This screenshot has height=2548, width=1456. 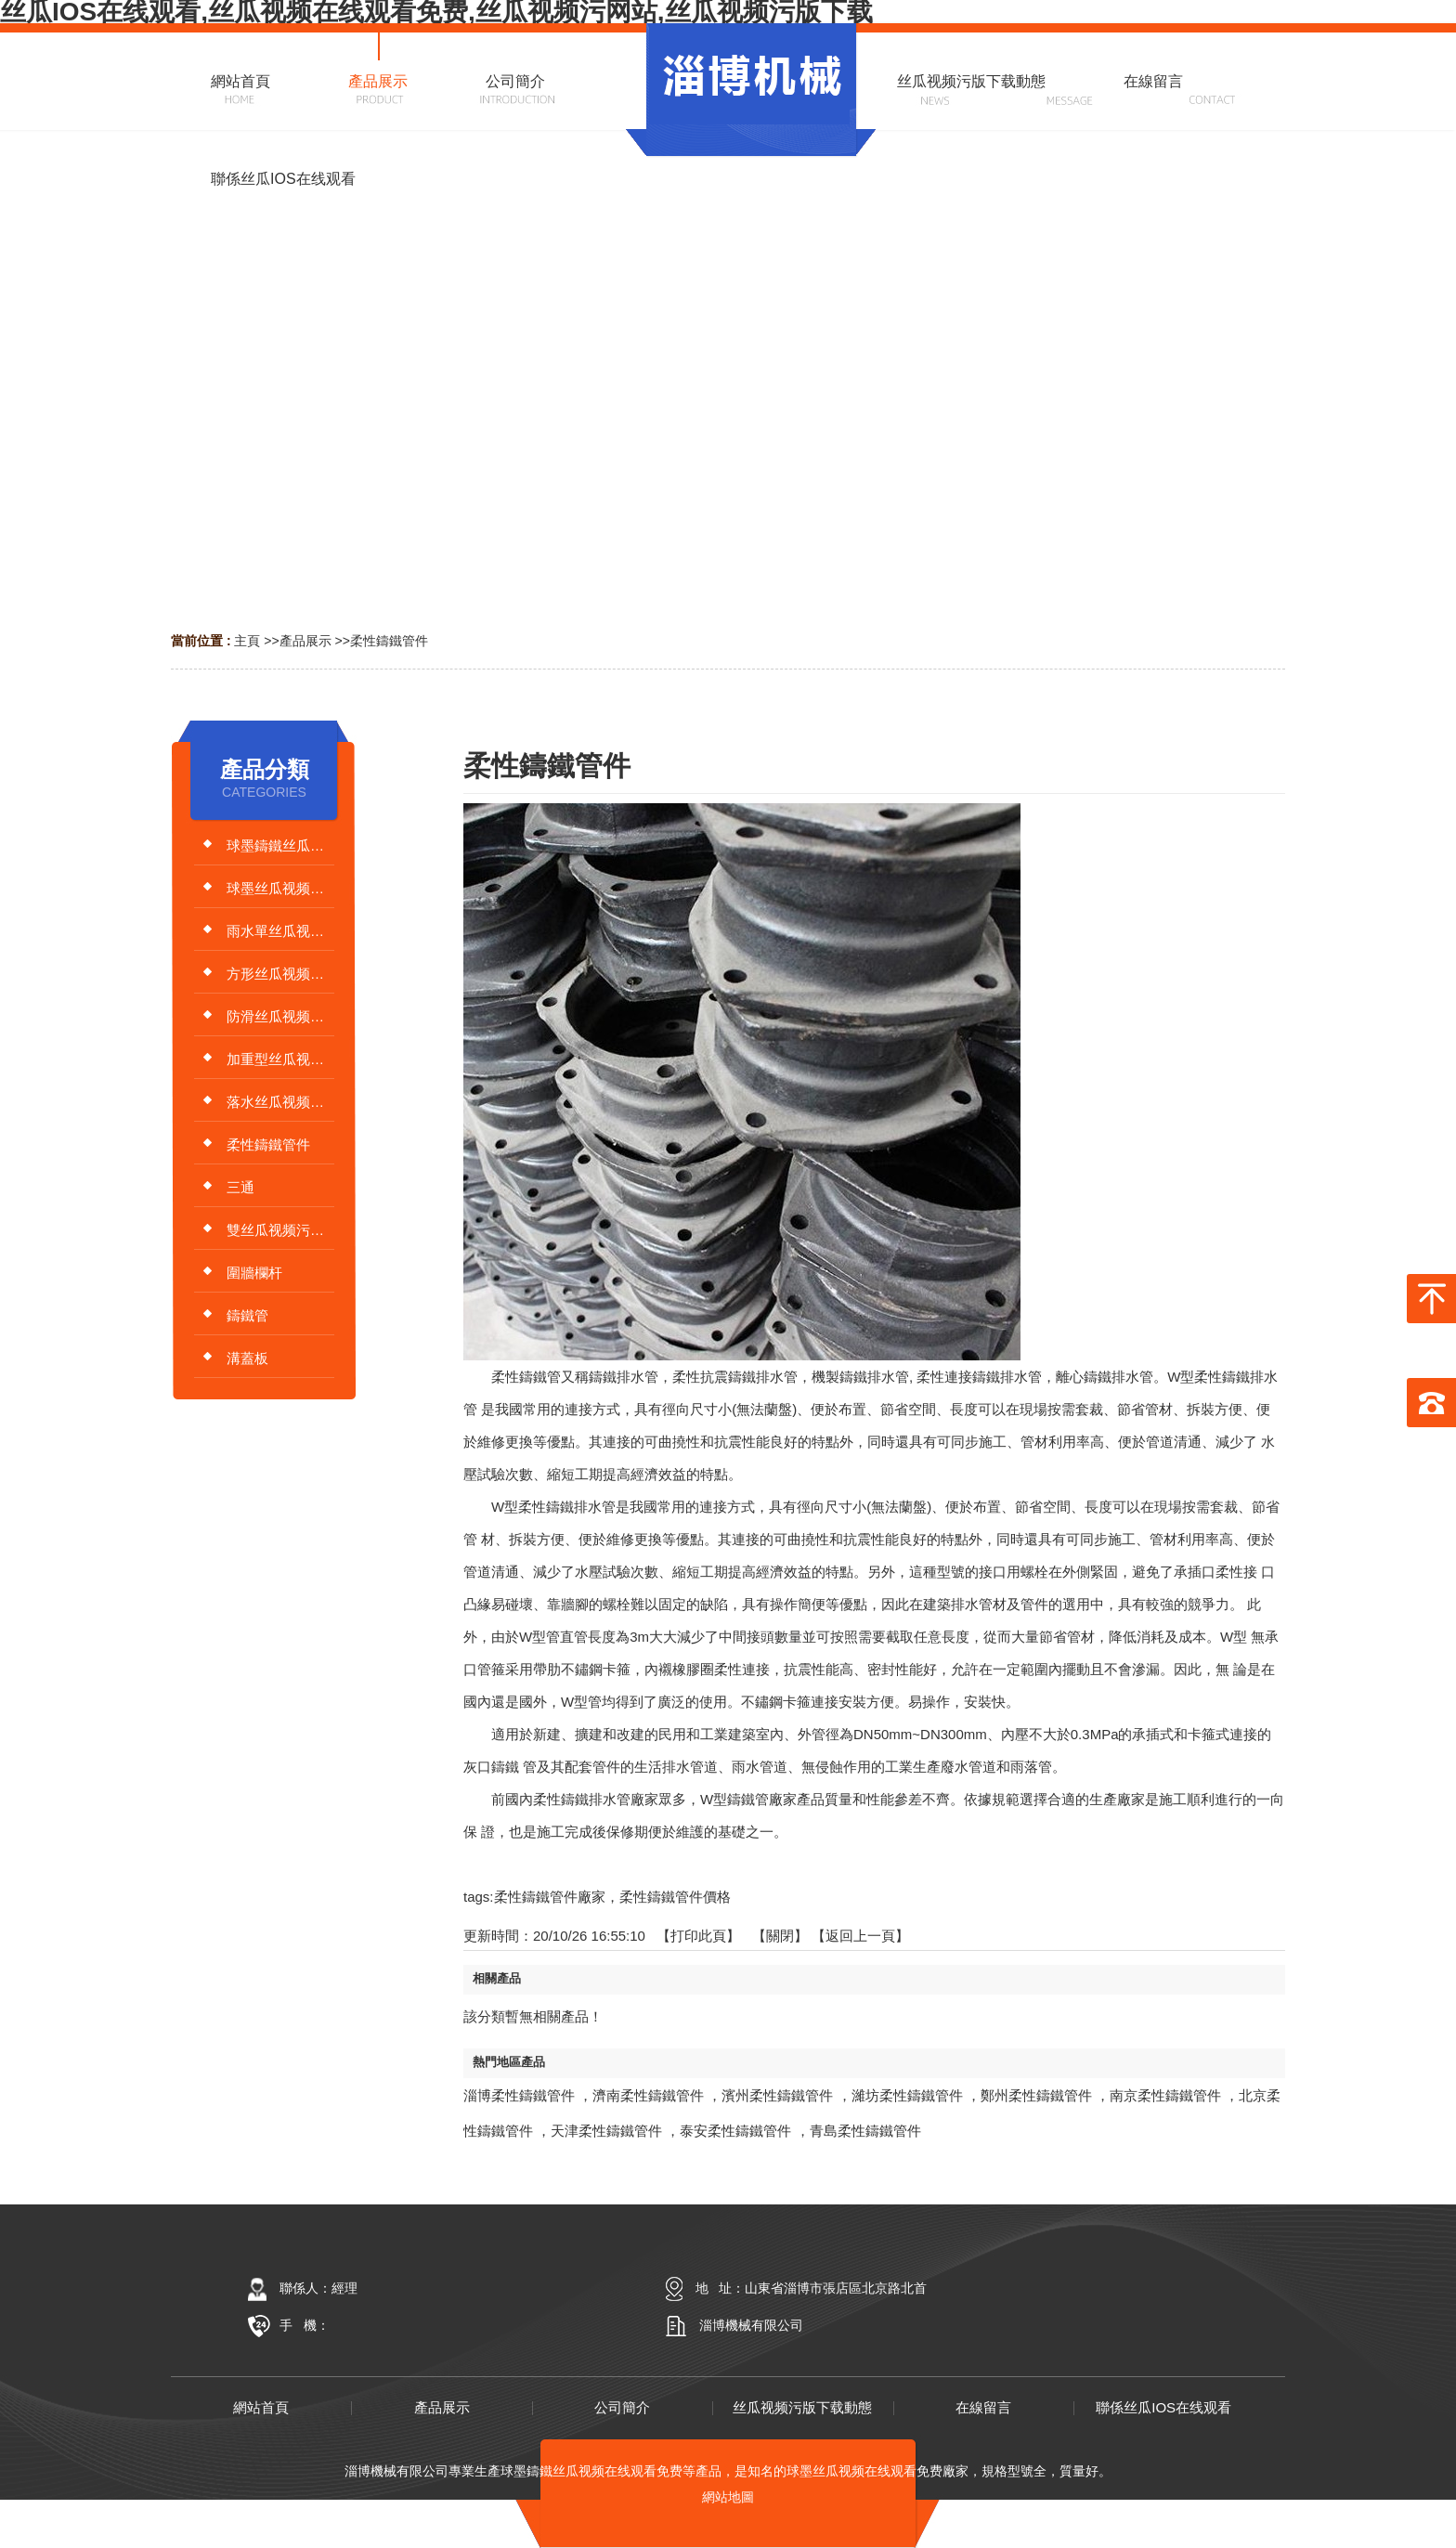 I want to click on 南京柔性鑄鐵管件, so click(x=1165, y=2095).